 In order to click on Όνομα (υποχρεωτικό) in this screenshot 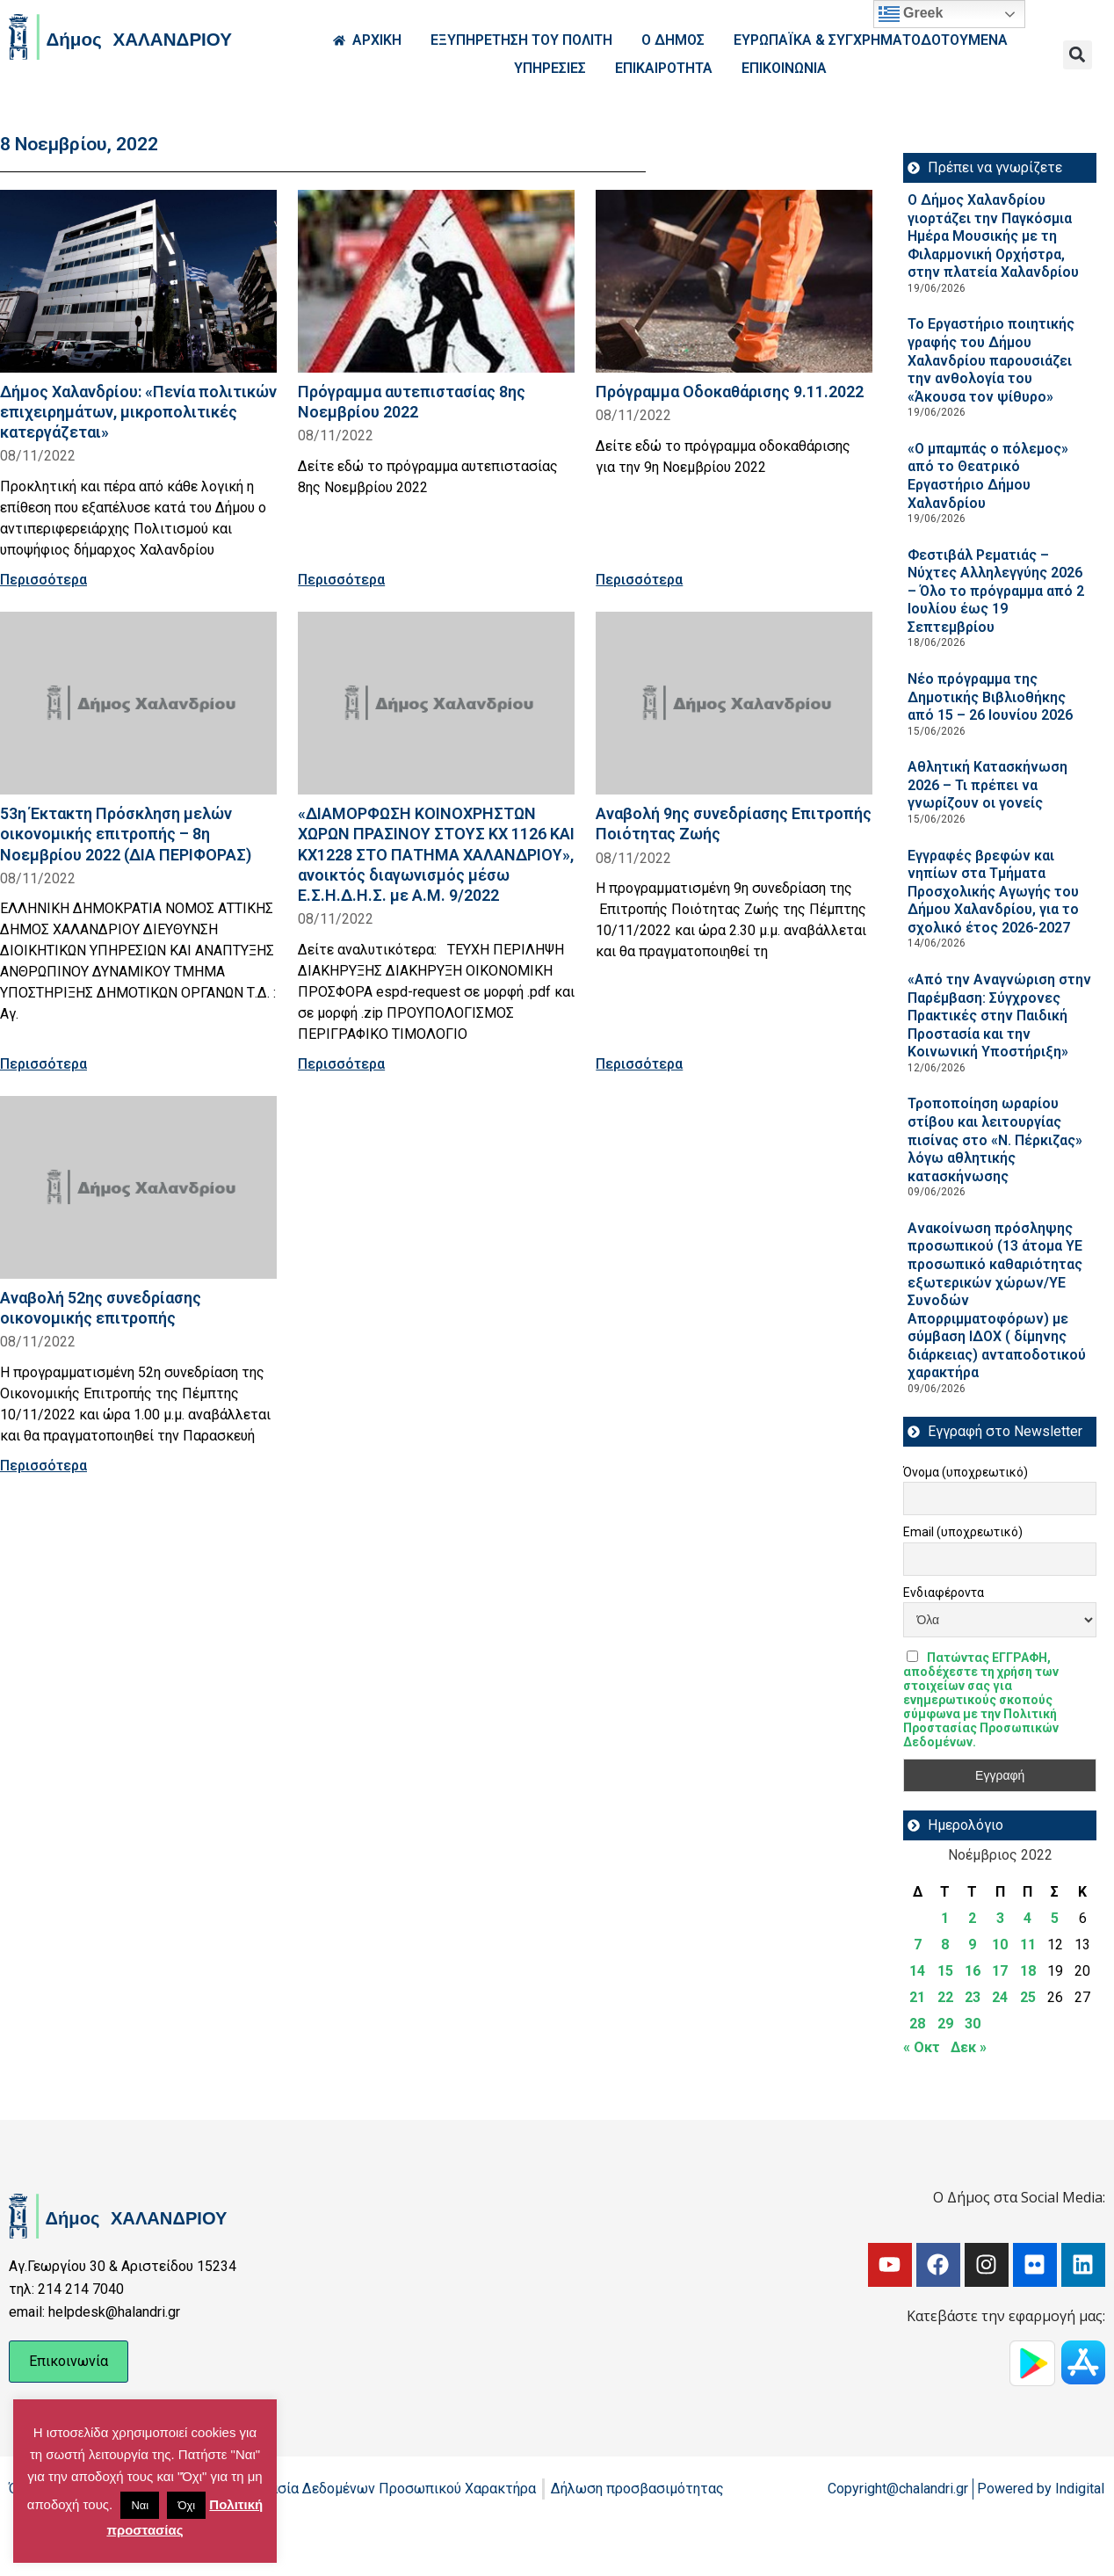, I will do `click(965, 1472)`.